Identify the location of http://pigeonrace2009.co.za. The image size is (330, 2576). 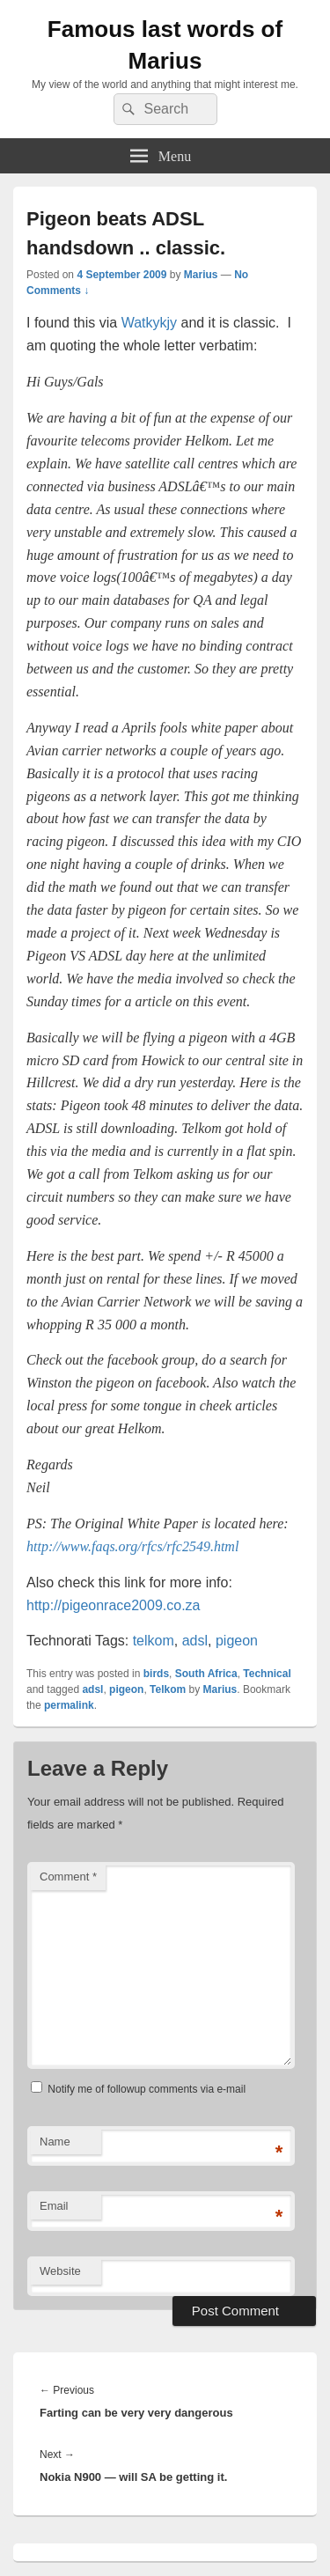
(113, 1605).